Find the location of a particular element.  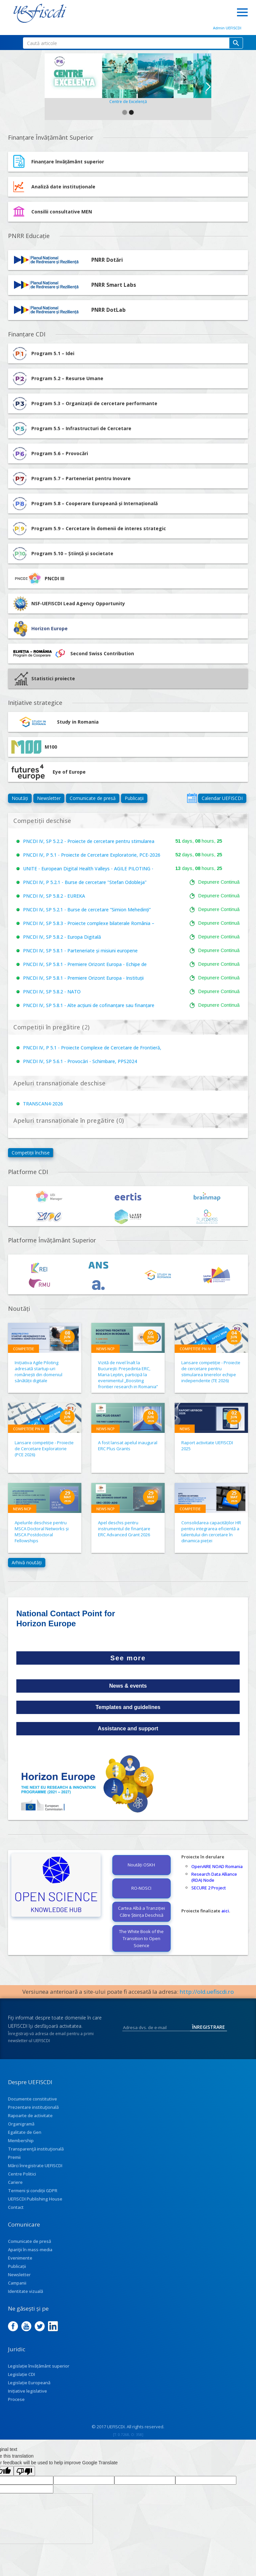

See more is located at coordinates (128, 1658).